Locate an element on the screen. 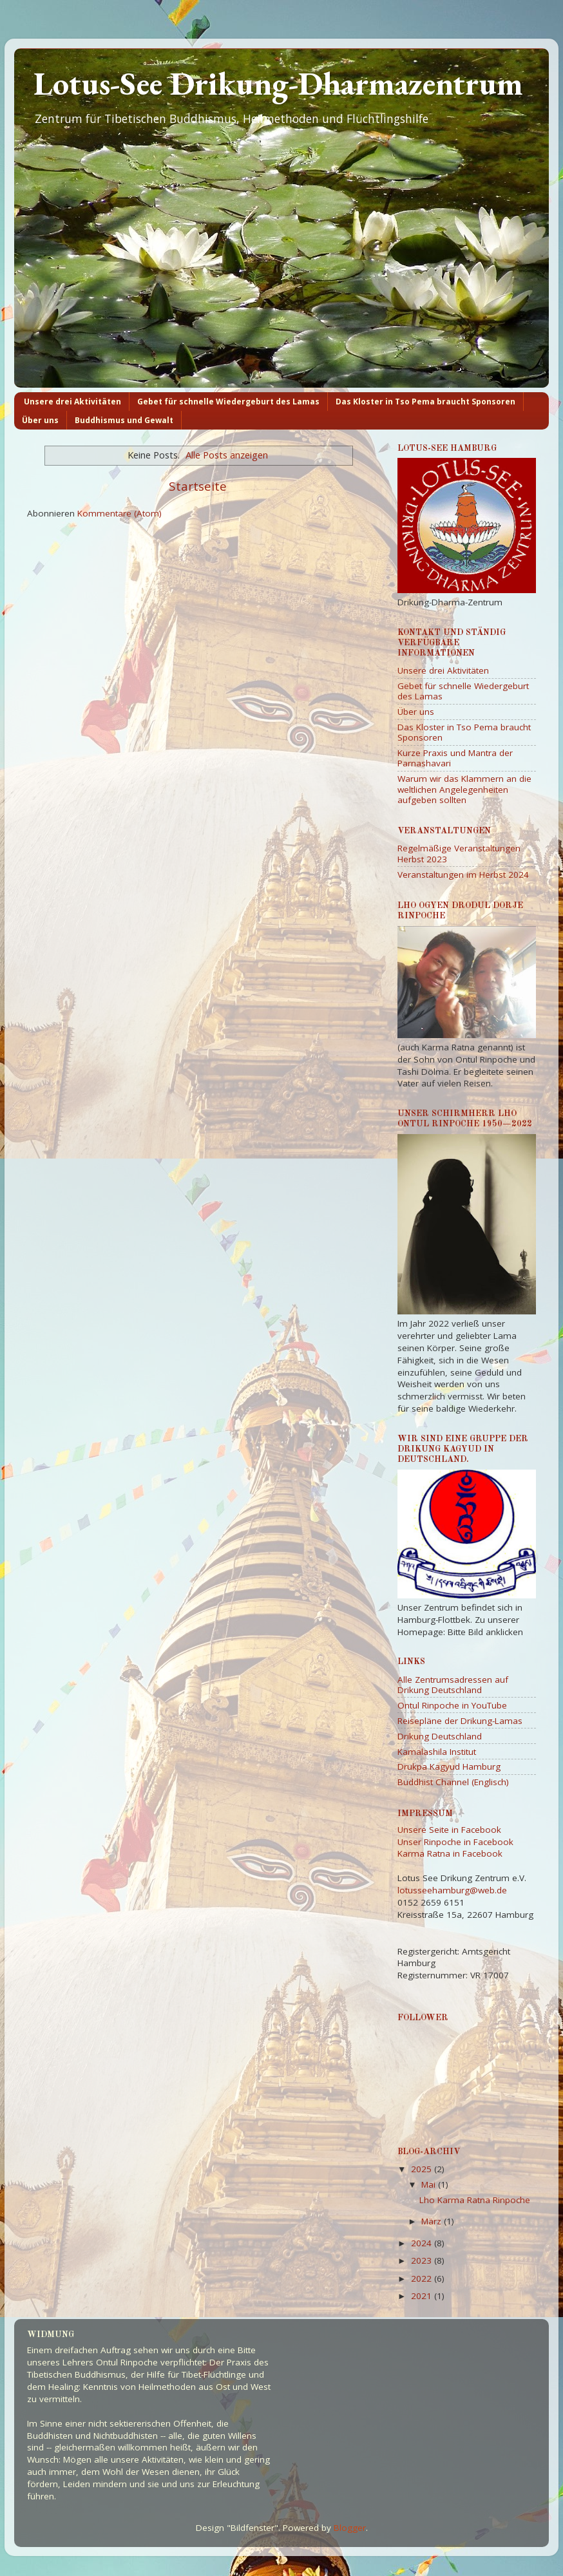 Image resolution: width=563 pixels, height=2576 pixels. Unsere Seite in Facebook is located at coordinates (449, 1829).